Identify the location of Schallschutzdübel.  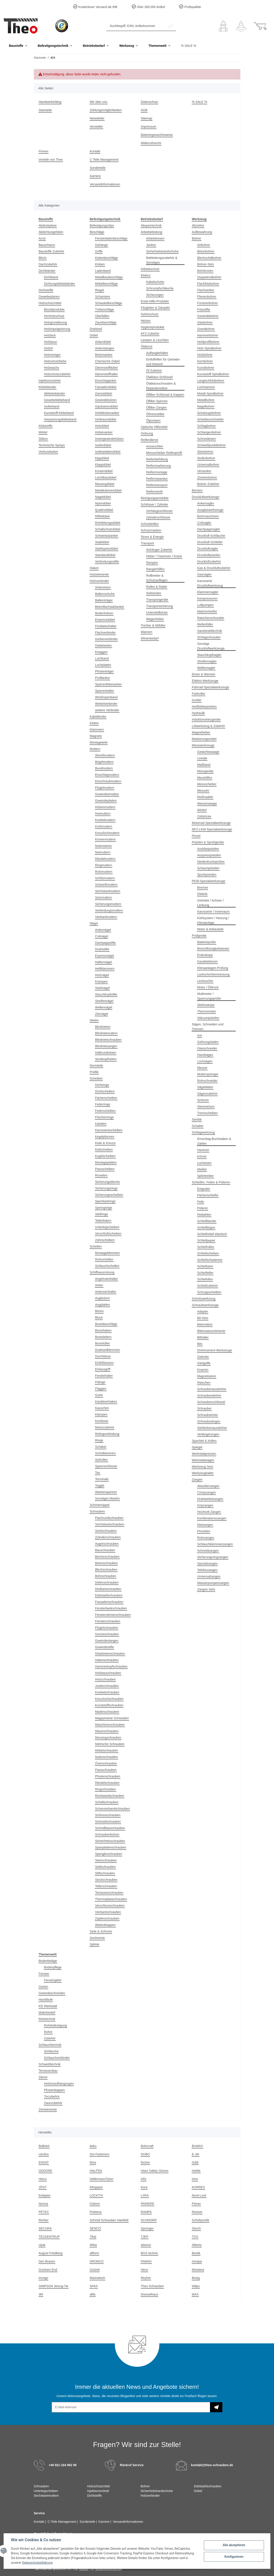
(107, 529).